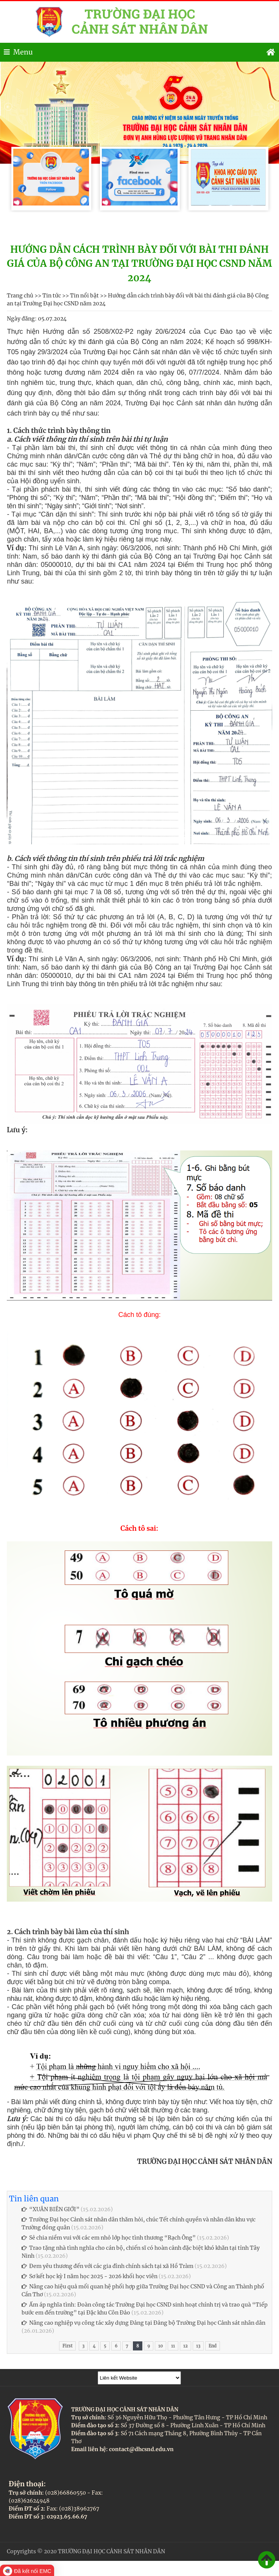 This screenshot has width=279, height=2576. Describe the element at coordinates (185, 2346) in the screenshot. I see `12` at that location.